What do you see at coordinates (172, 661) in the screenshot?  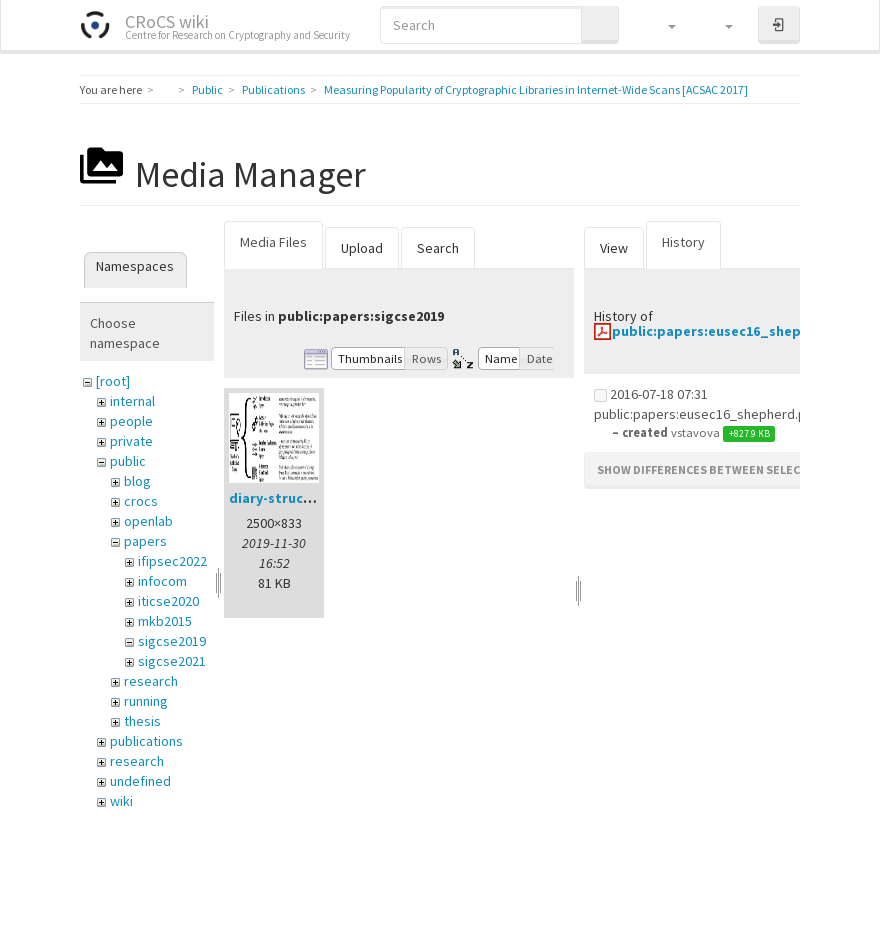 I see `sigcse2021` at bounding box center [172, 661].